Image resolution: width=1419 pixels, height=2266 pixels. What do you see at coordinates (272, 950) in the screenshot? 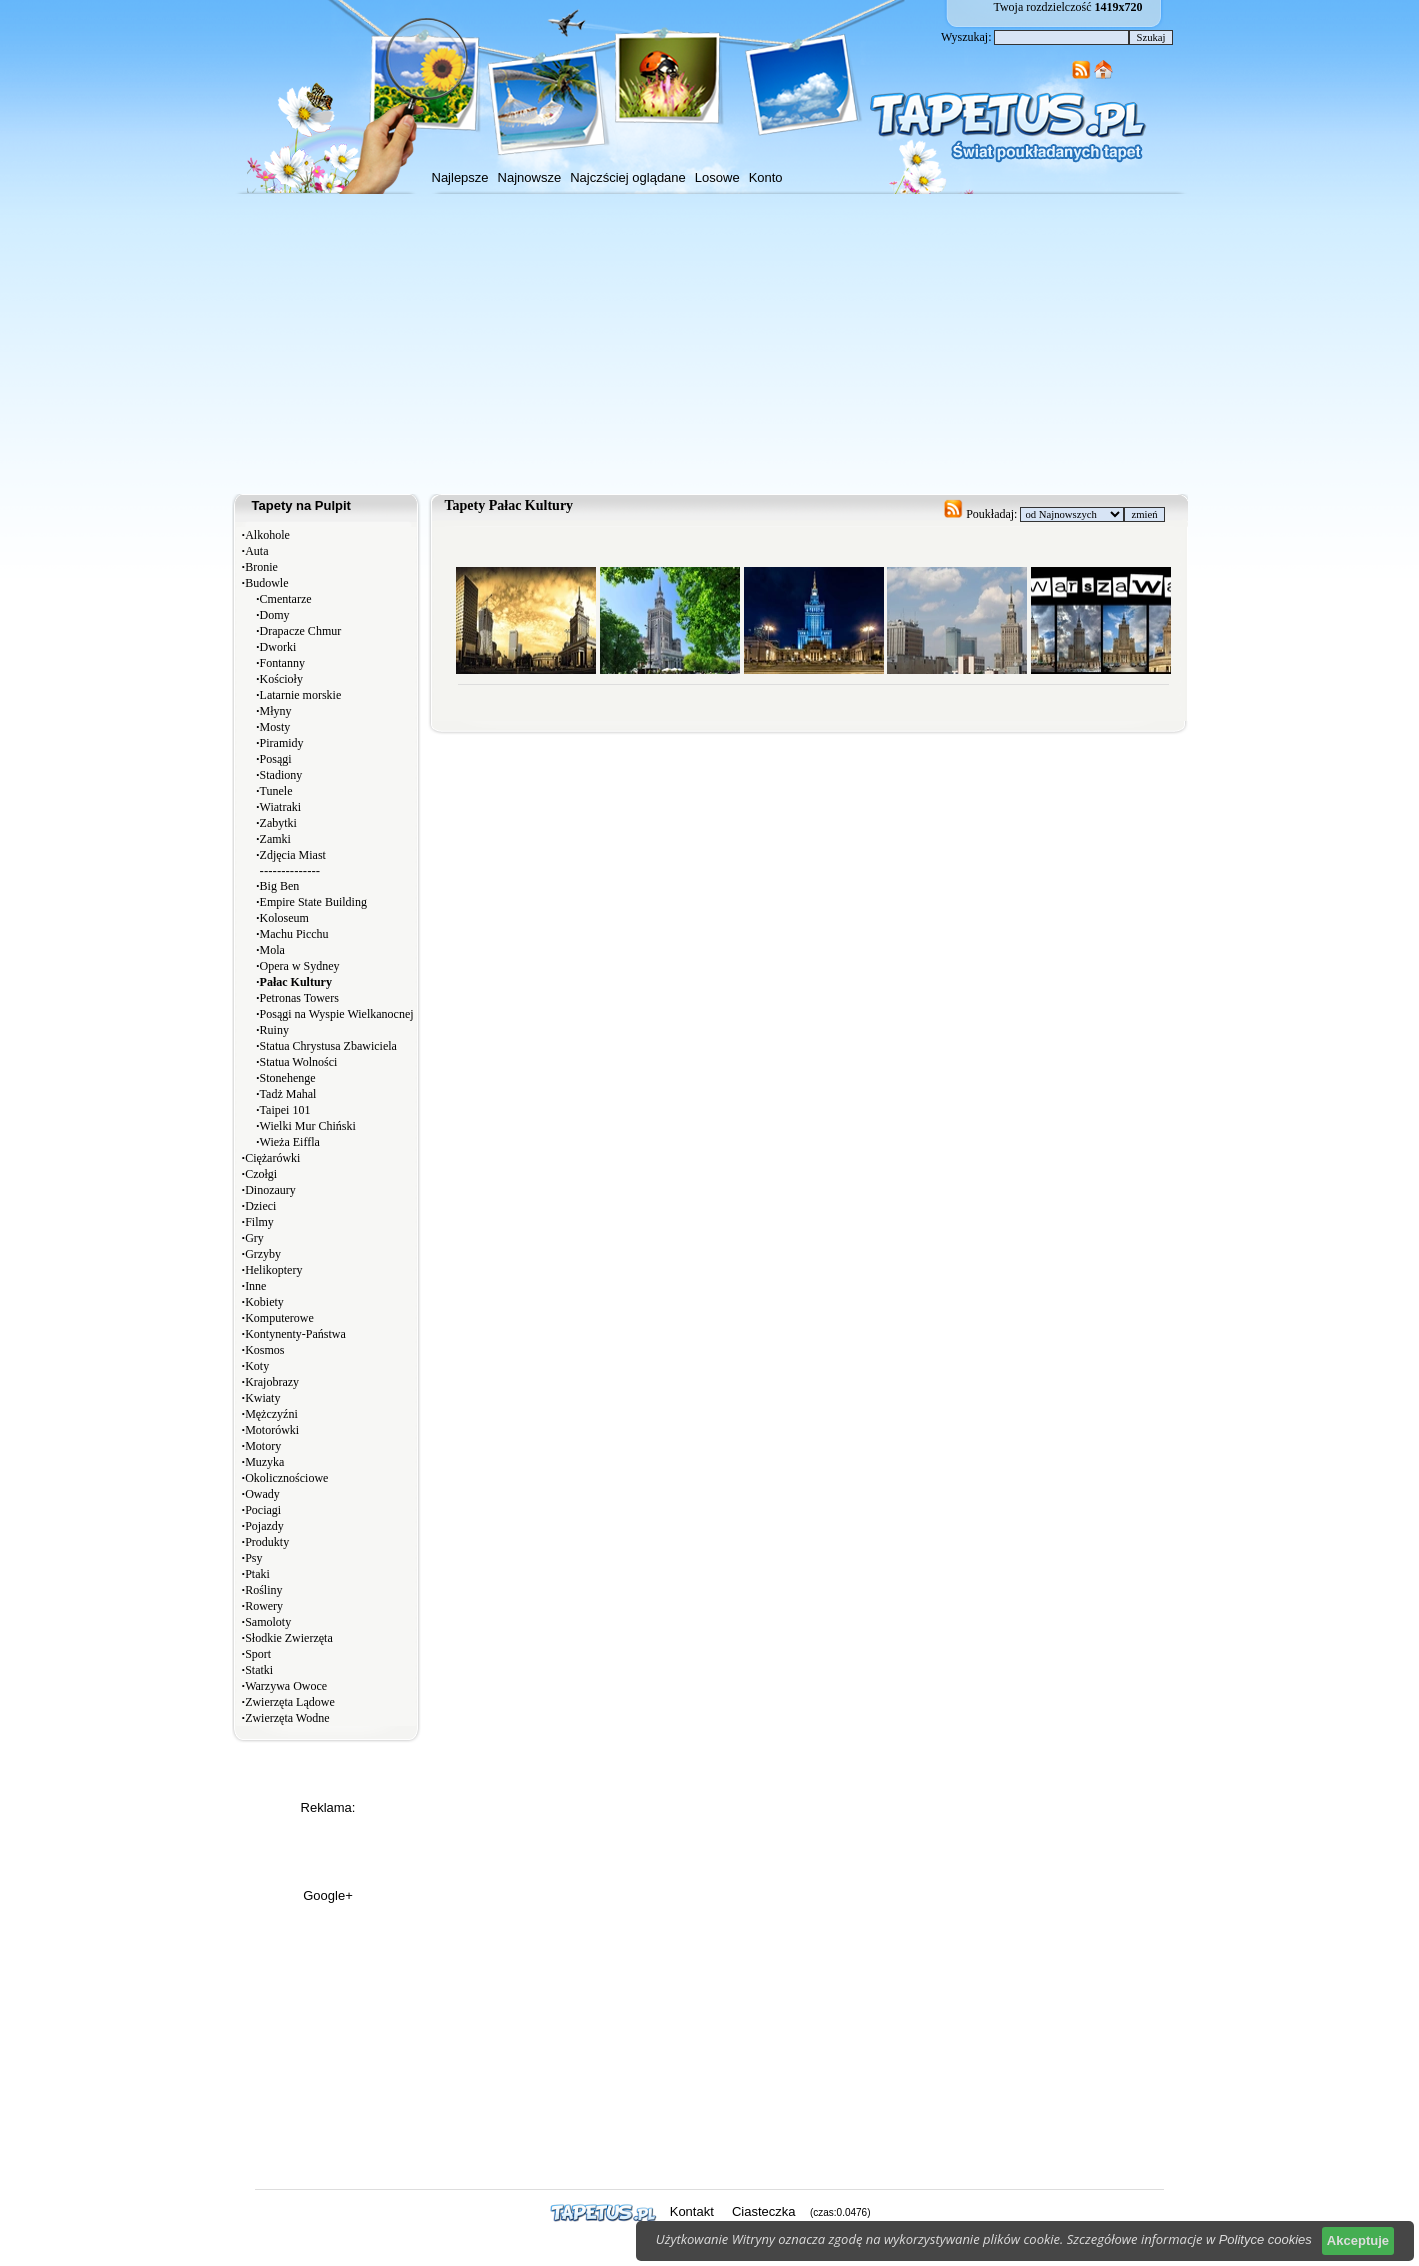
I see `Mola` at bounding box center [272, 950].